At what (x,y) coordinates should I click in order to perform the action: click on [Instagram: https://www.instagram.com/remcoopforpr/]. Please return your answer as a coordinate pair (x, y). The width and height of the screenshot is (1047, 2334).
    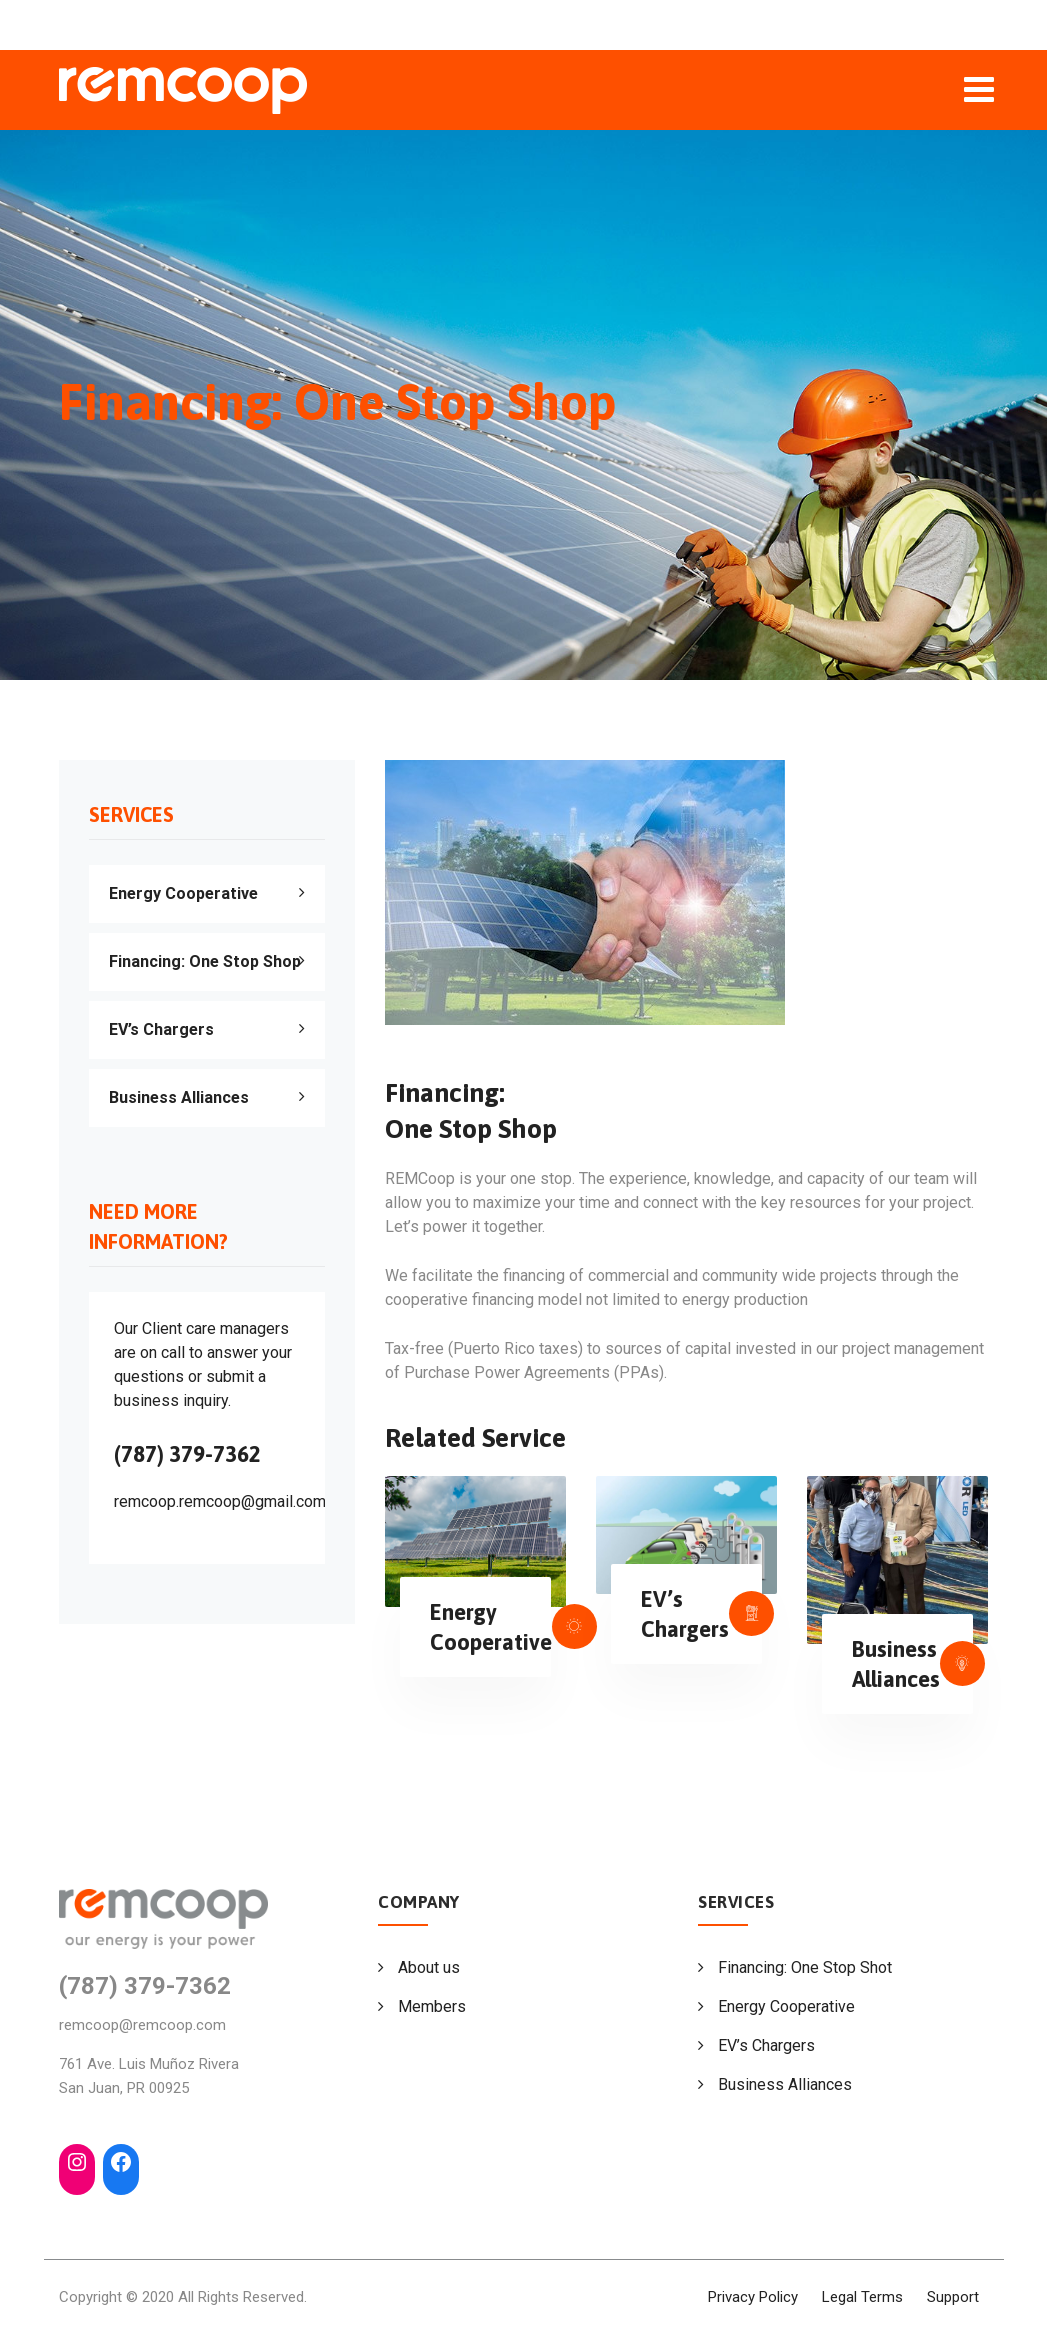
    Looking at the image, I should click on (77, 2162).